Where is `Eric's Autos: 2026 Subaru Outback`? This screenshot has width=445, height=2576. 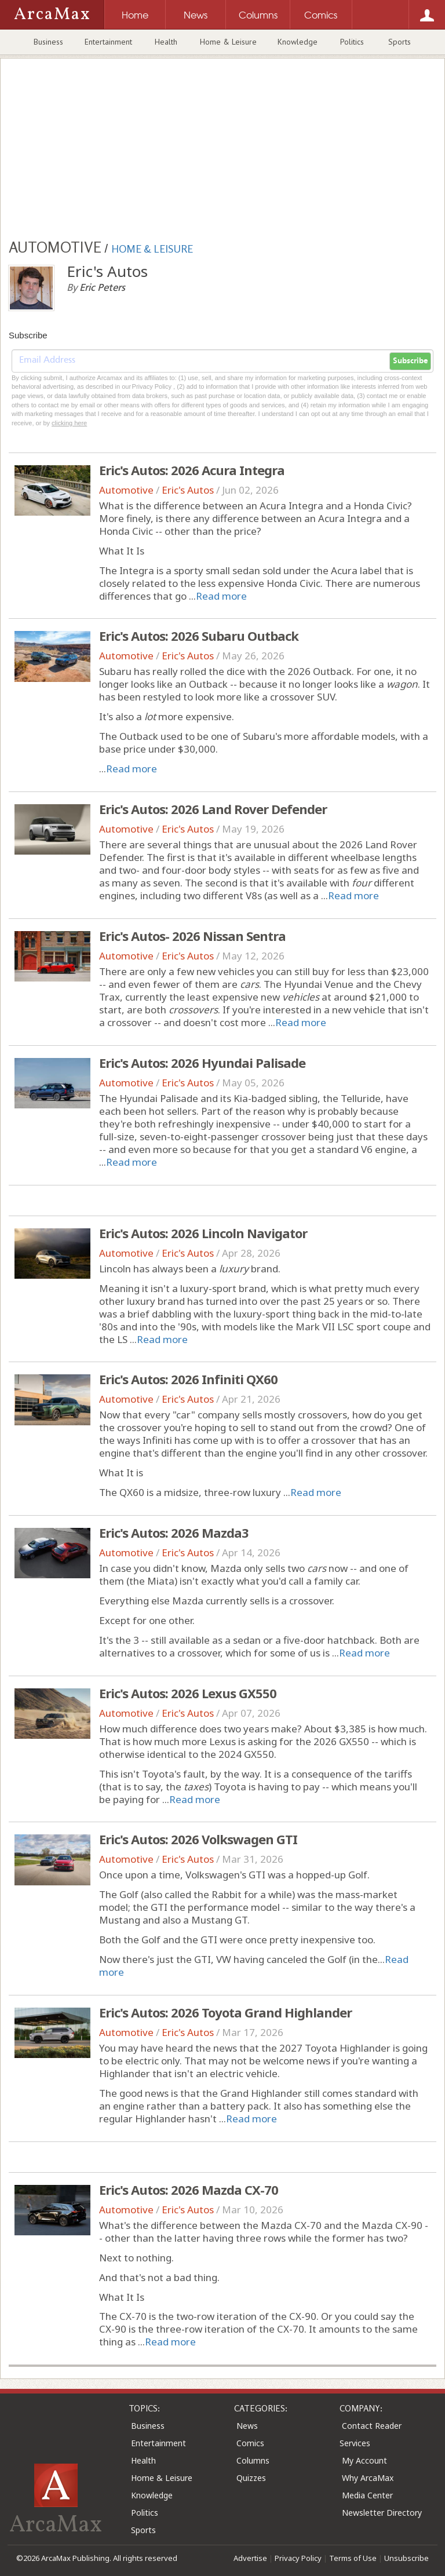
Eric's Autos: 2026 Subaru Outback is located at coordinates (198, 635).